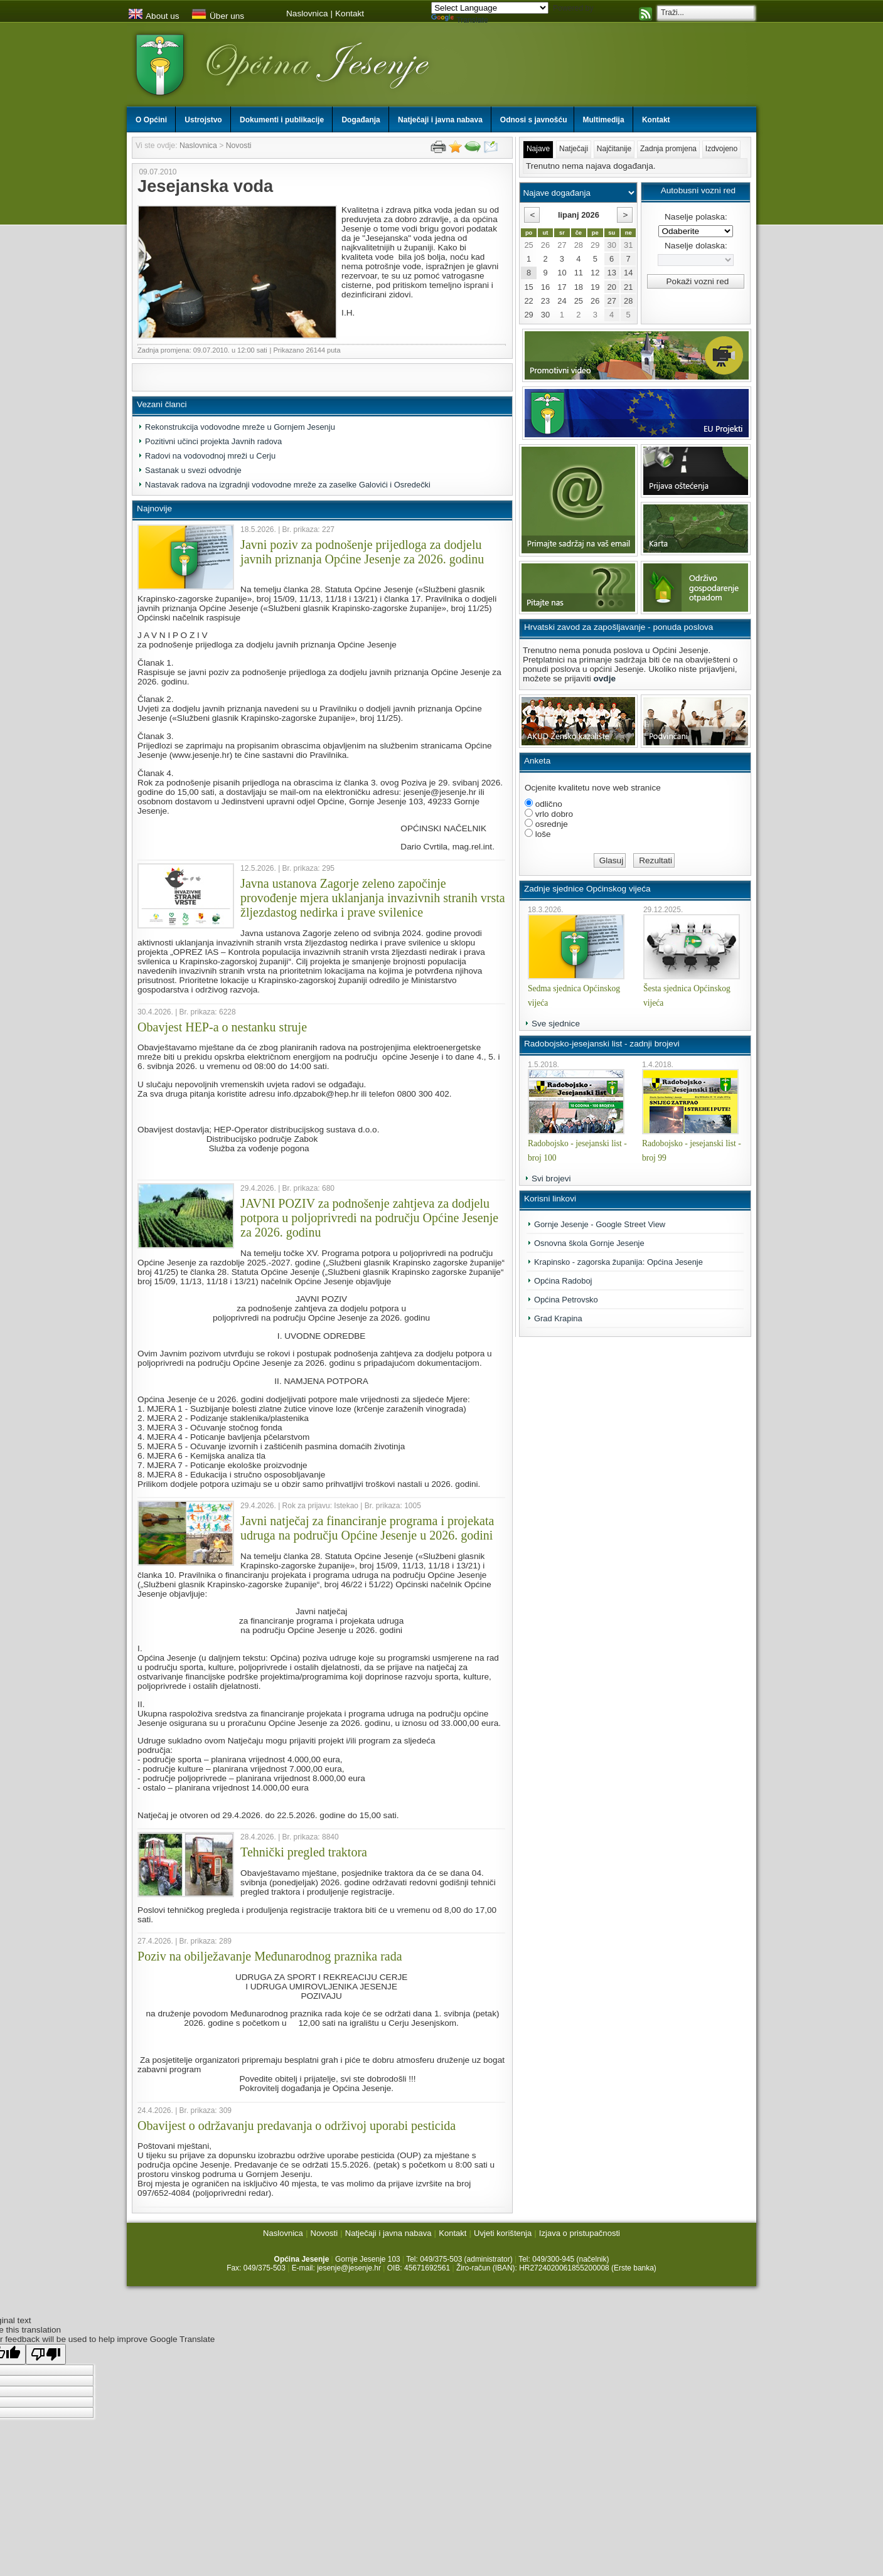 The width and height of the screenshot is (883, 2576). What do you see at coordinates (288, 484) in the screenshot?
I see `Nastavak radova na izgradnji vodovodne mreže za zaselke Galovići i Osredečki` at bounding box center [288, 484].